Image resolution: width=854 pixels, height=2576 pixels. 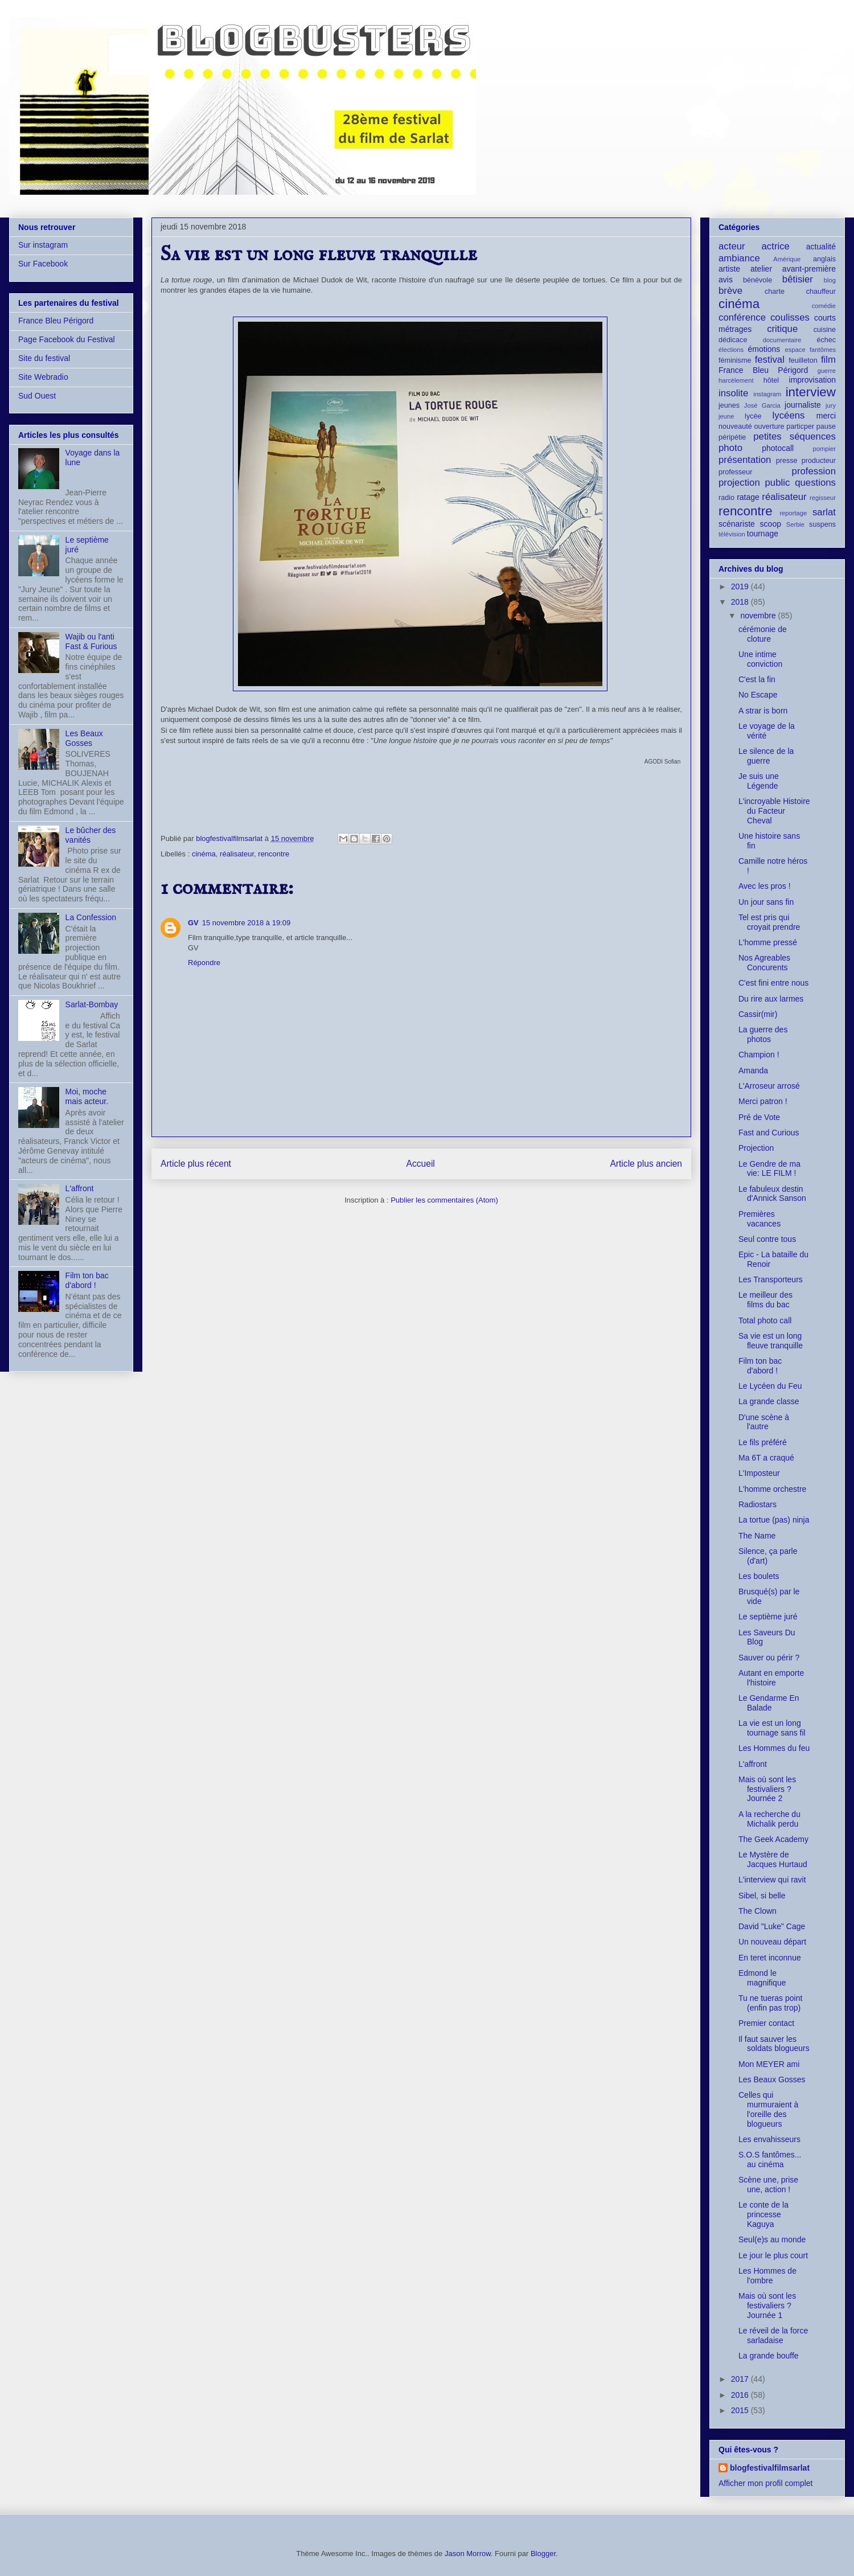 What do you see at coordinates (770, 998) in the screenshot?
I see `Du rire aux larmes` at bounding box center [770, 998].